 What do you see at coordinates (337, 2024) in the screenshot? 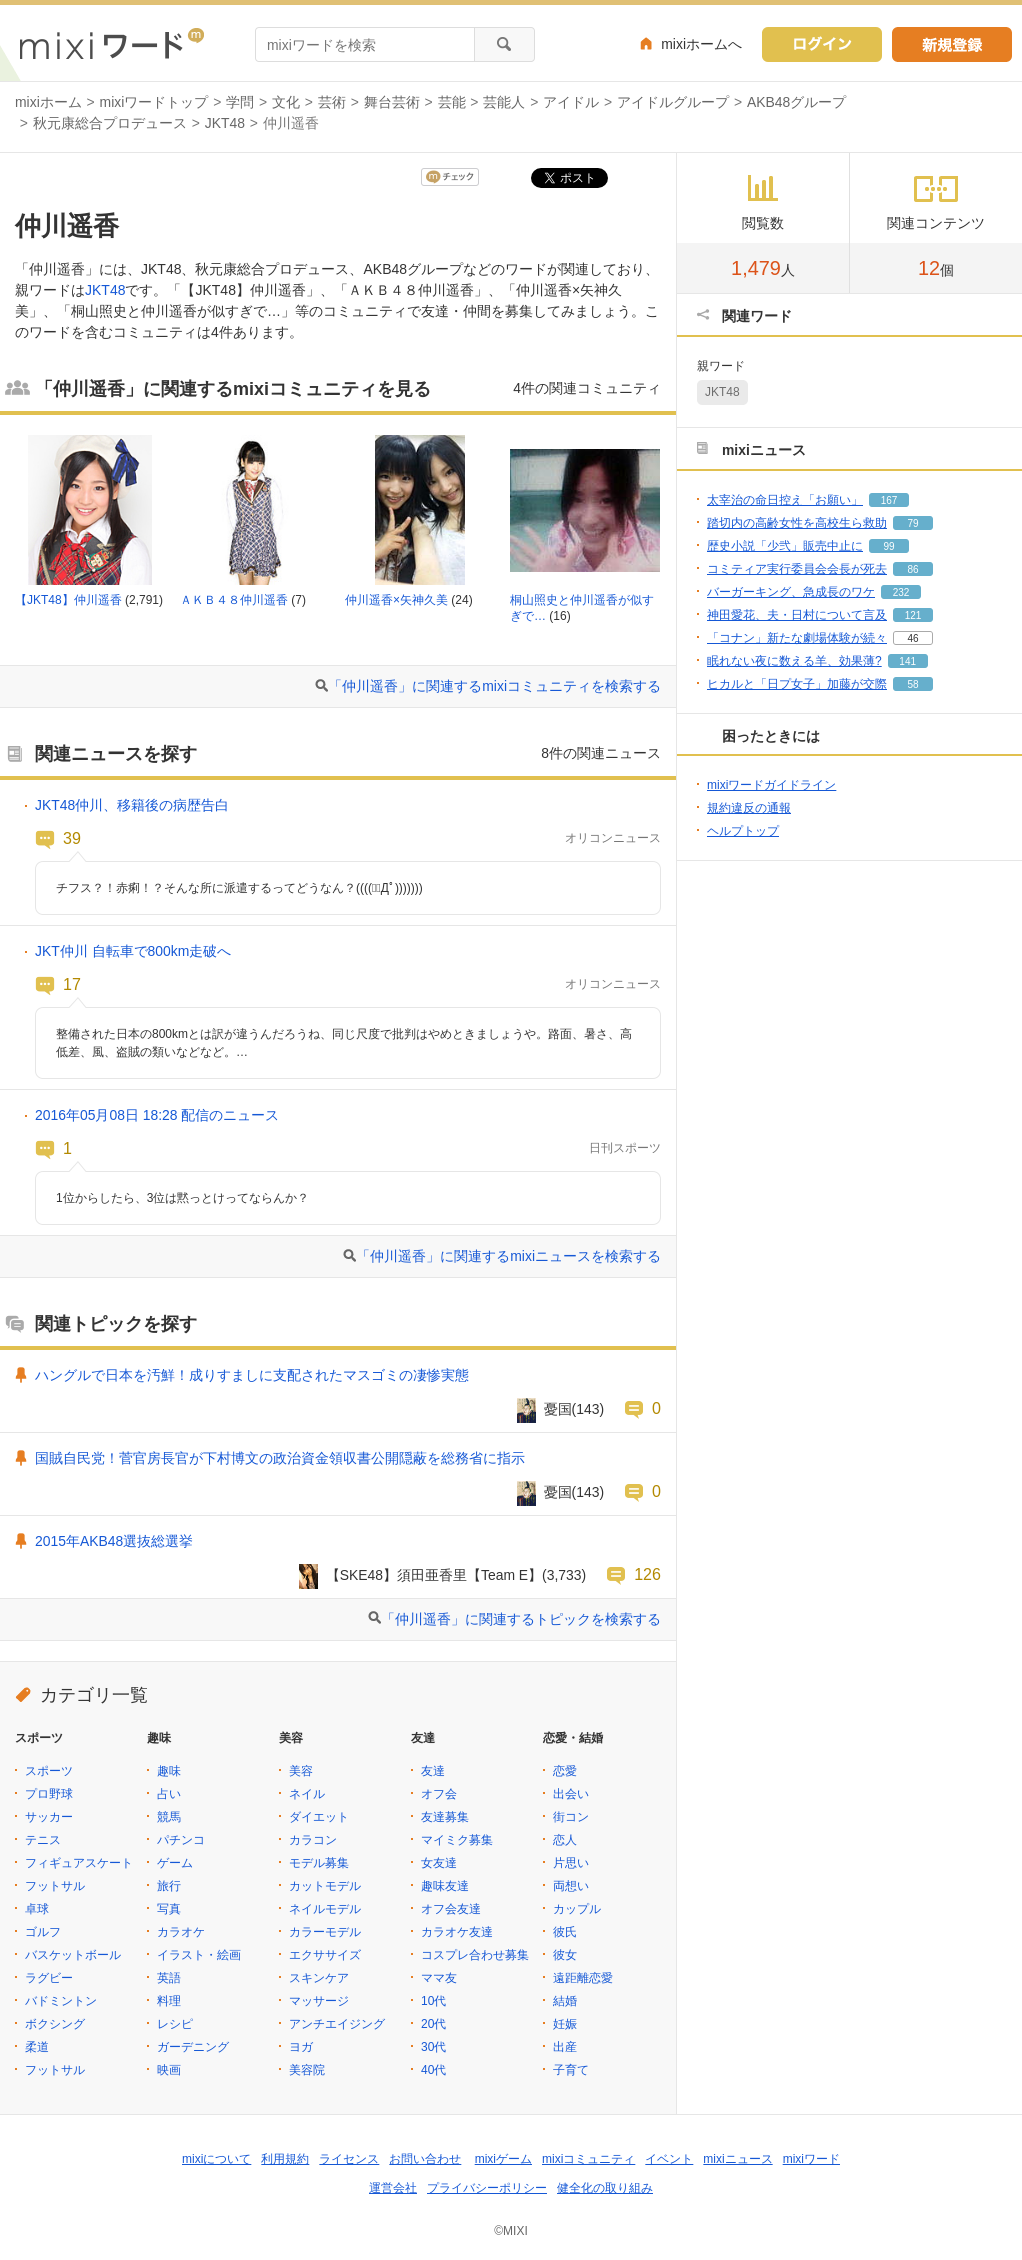
I see `アンチエイジング` at bounding box center [337, 2024].